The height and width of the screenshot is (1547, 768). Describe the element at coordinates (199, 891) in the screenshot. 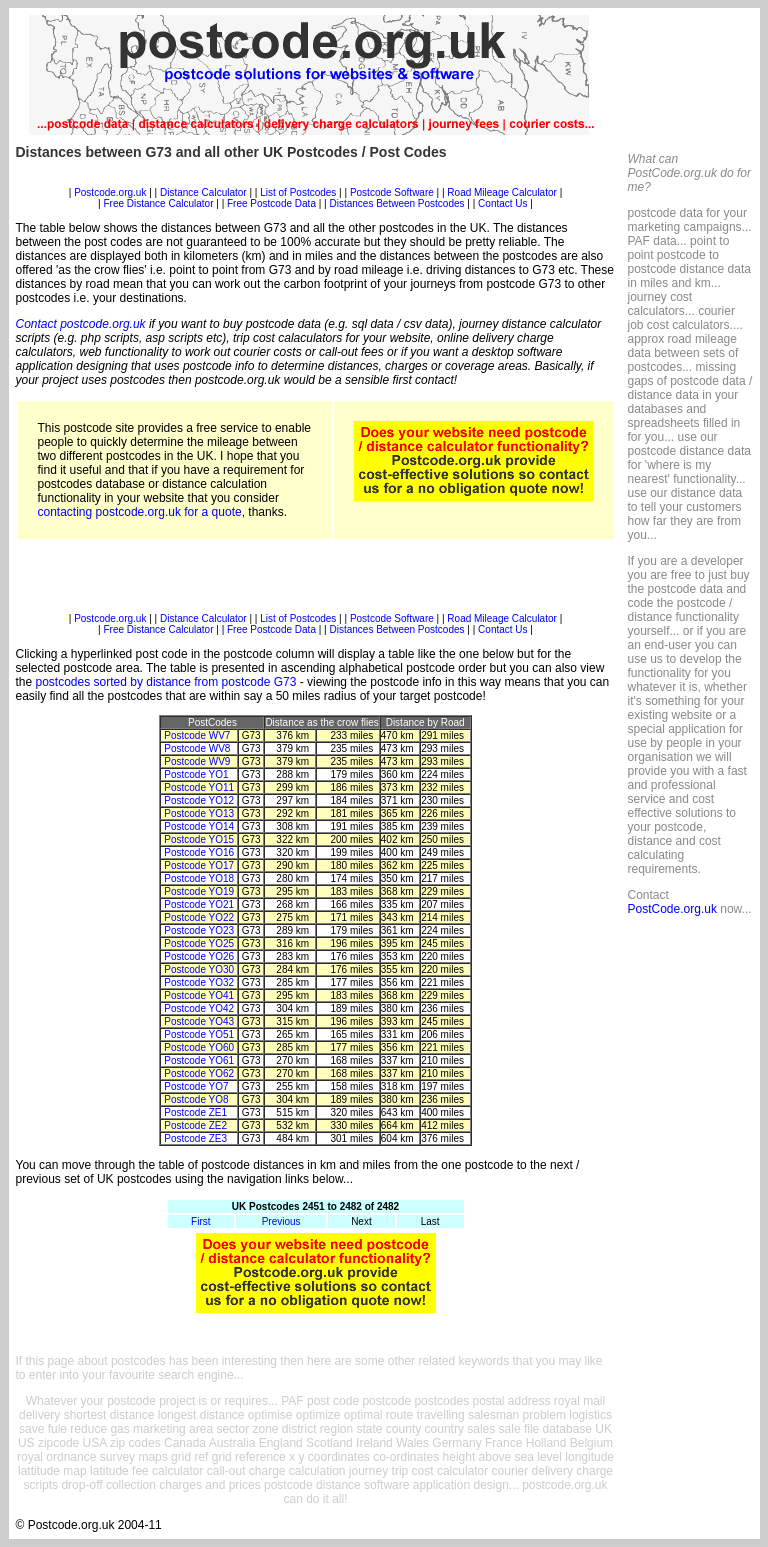

I see `Postcode YO19` at that location.